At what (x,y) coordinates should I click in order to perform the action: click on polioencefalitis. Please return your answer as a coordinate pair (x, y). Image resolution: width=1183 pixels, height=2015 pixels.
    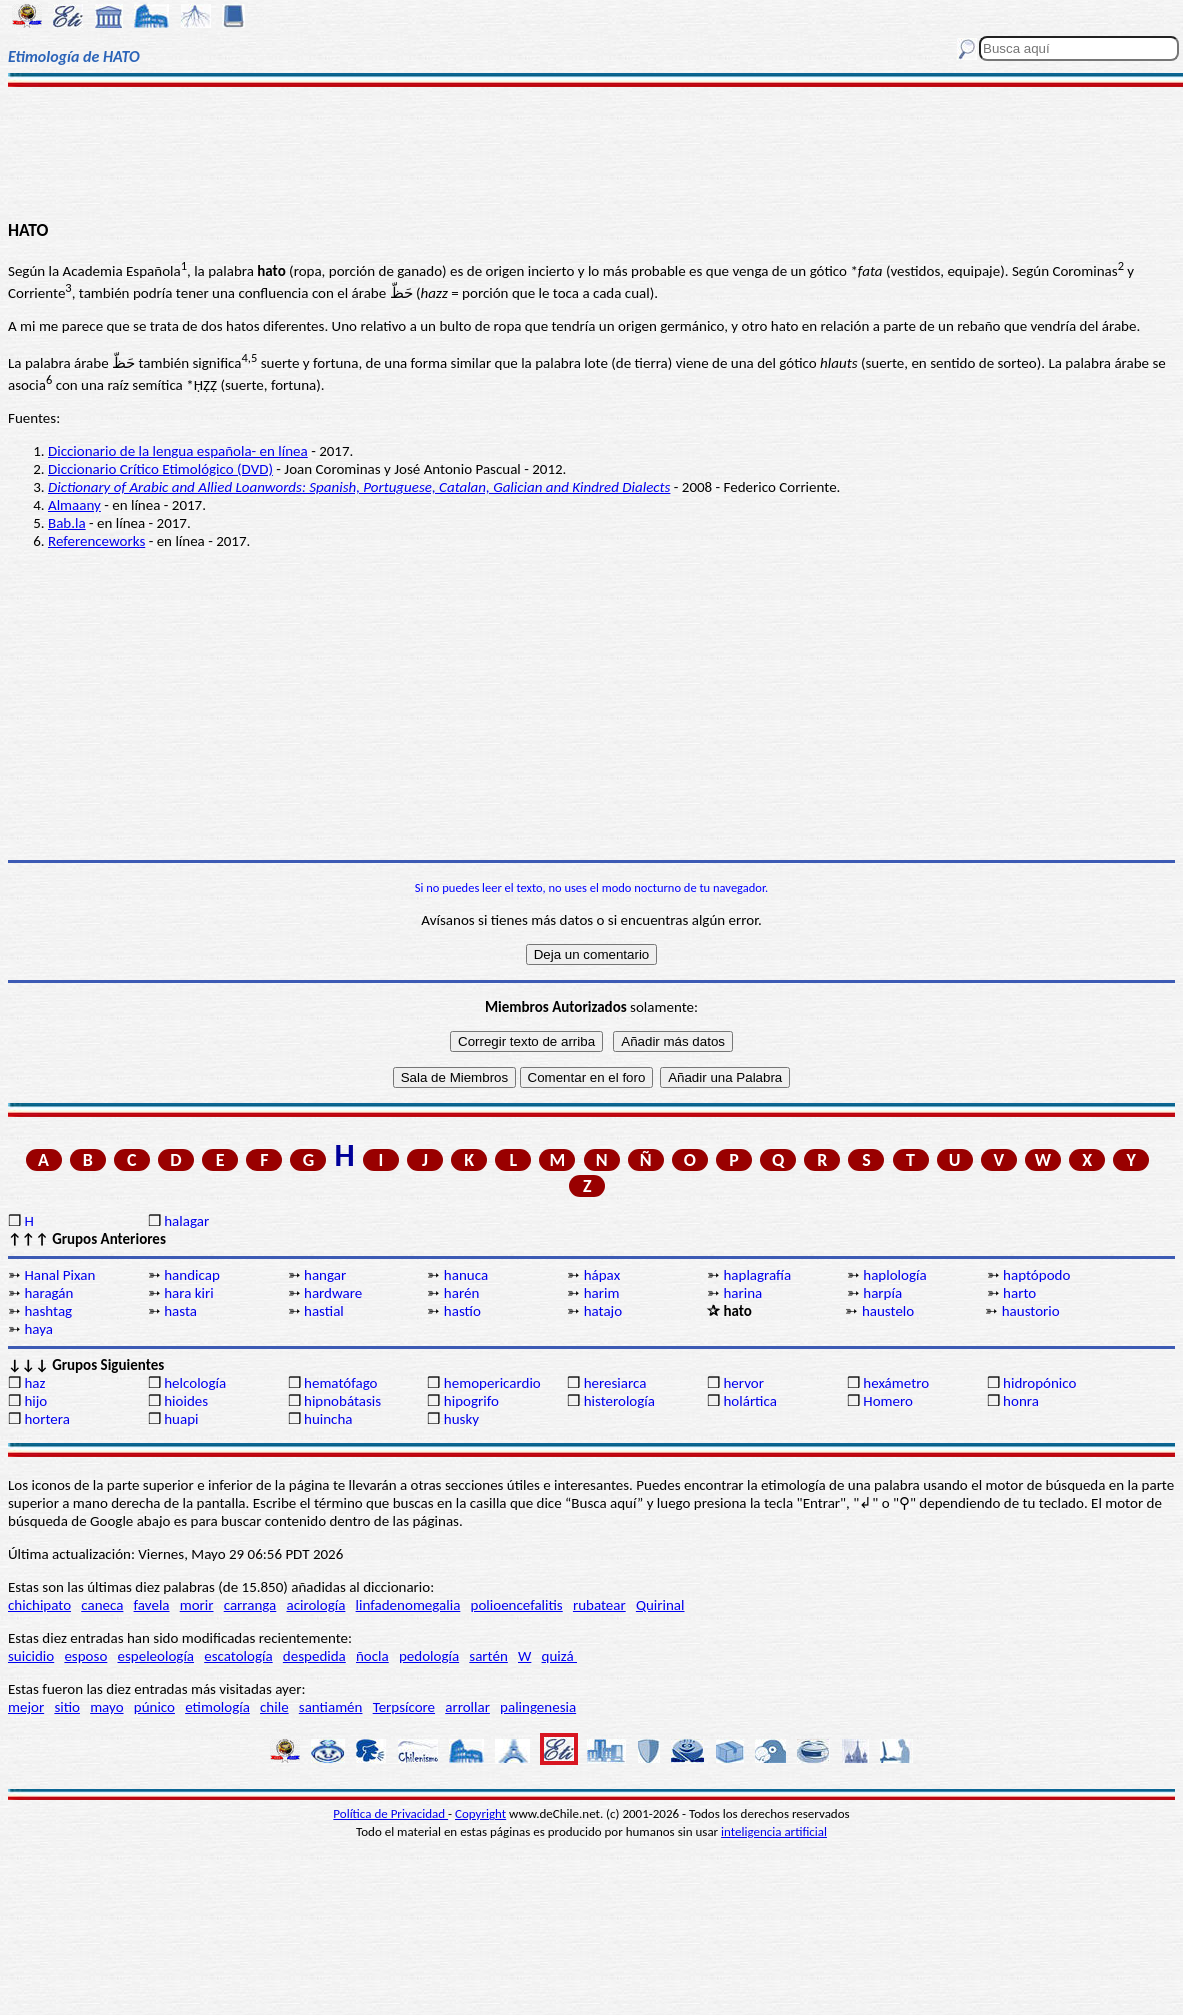
    Looking at the image, I should click on (517, 1605).